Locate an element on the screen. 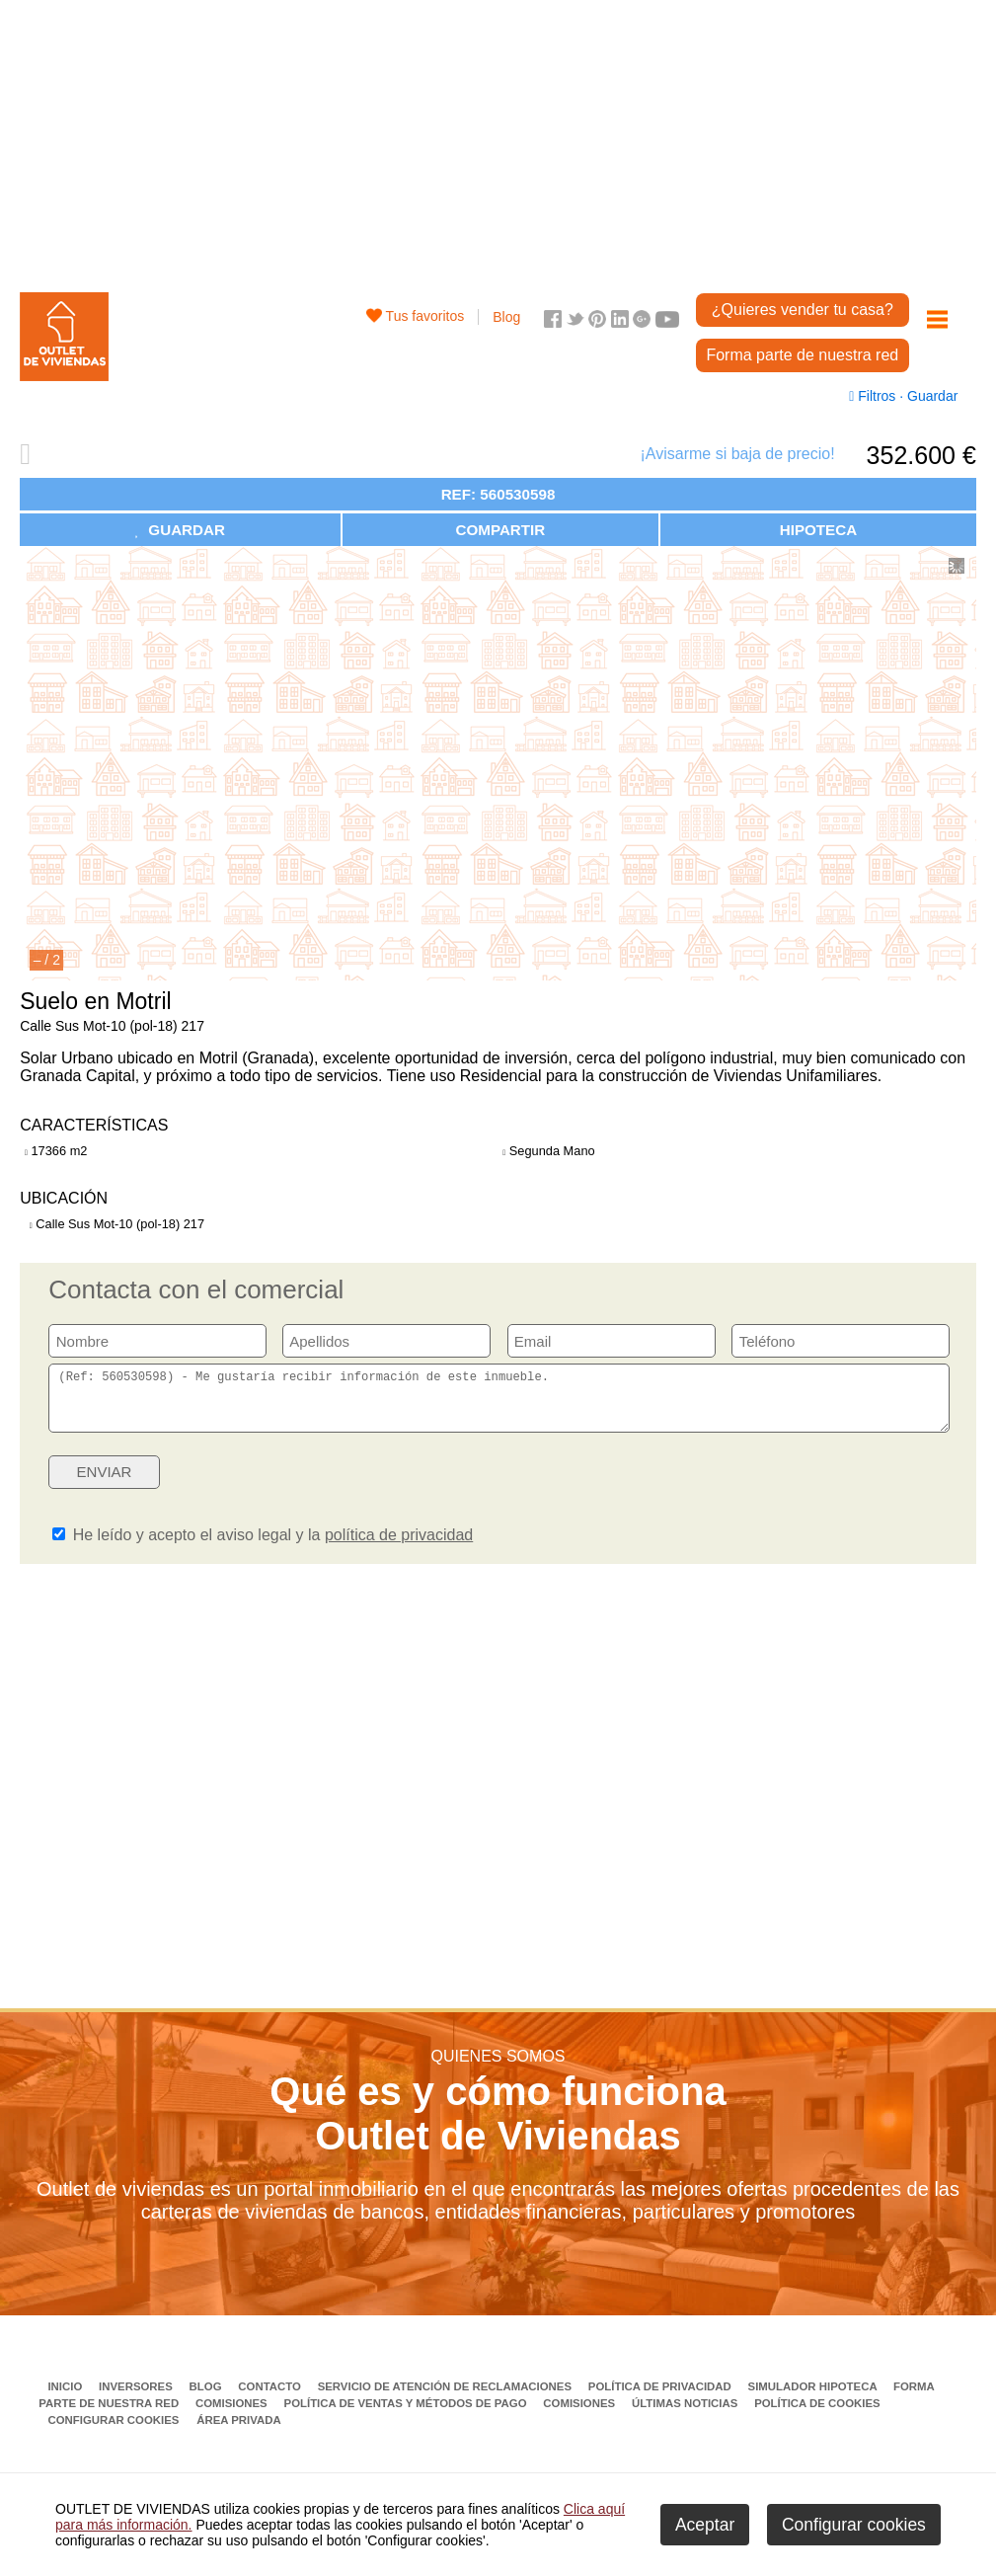 This screenshot has height=2576, width=996. Forma parte de nuestra red is located at coordinates (802, 355).